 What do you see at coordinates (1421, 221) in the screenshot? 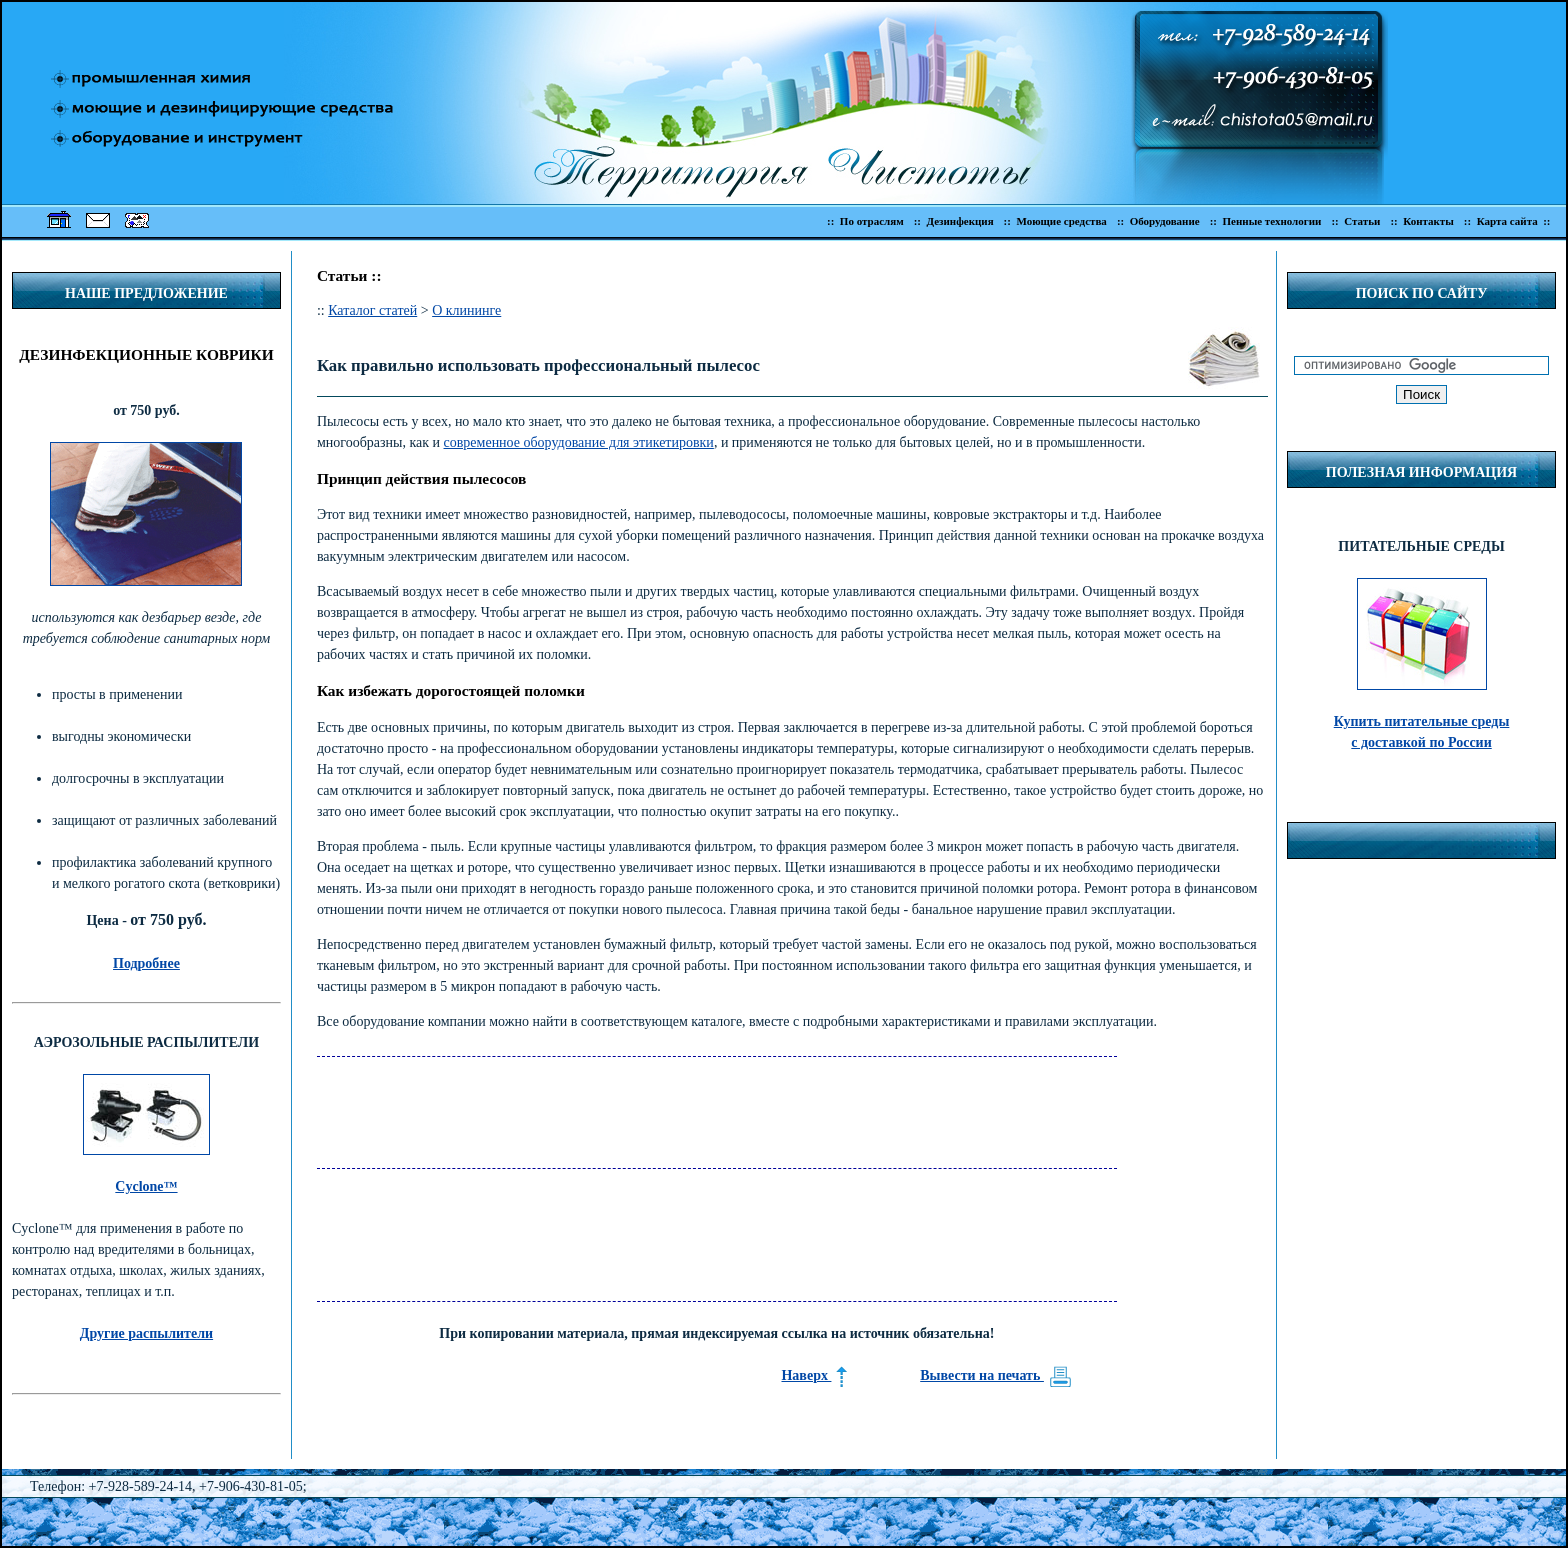
I see `:: Контакты` at bounding box center [1421, 221].